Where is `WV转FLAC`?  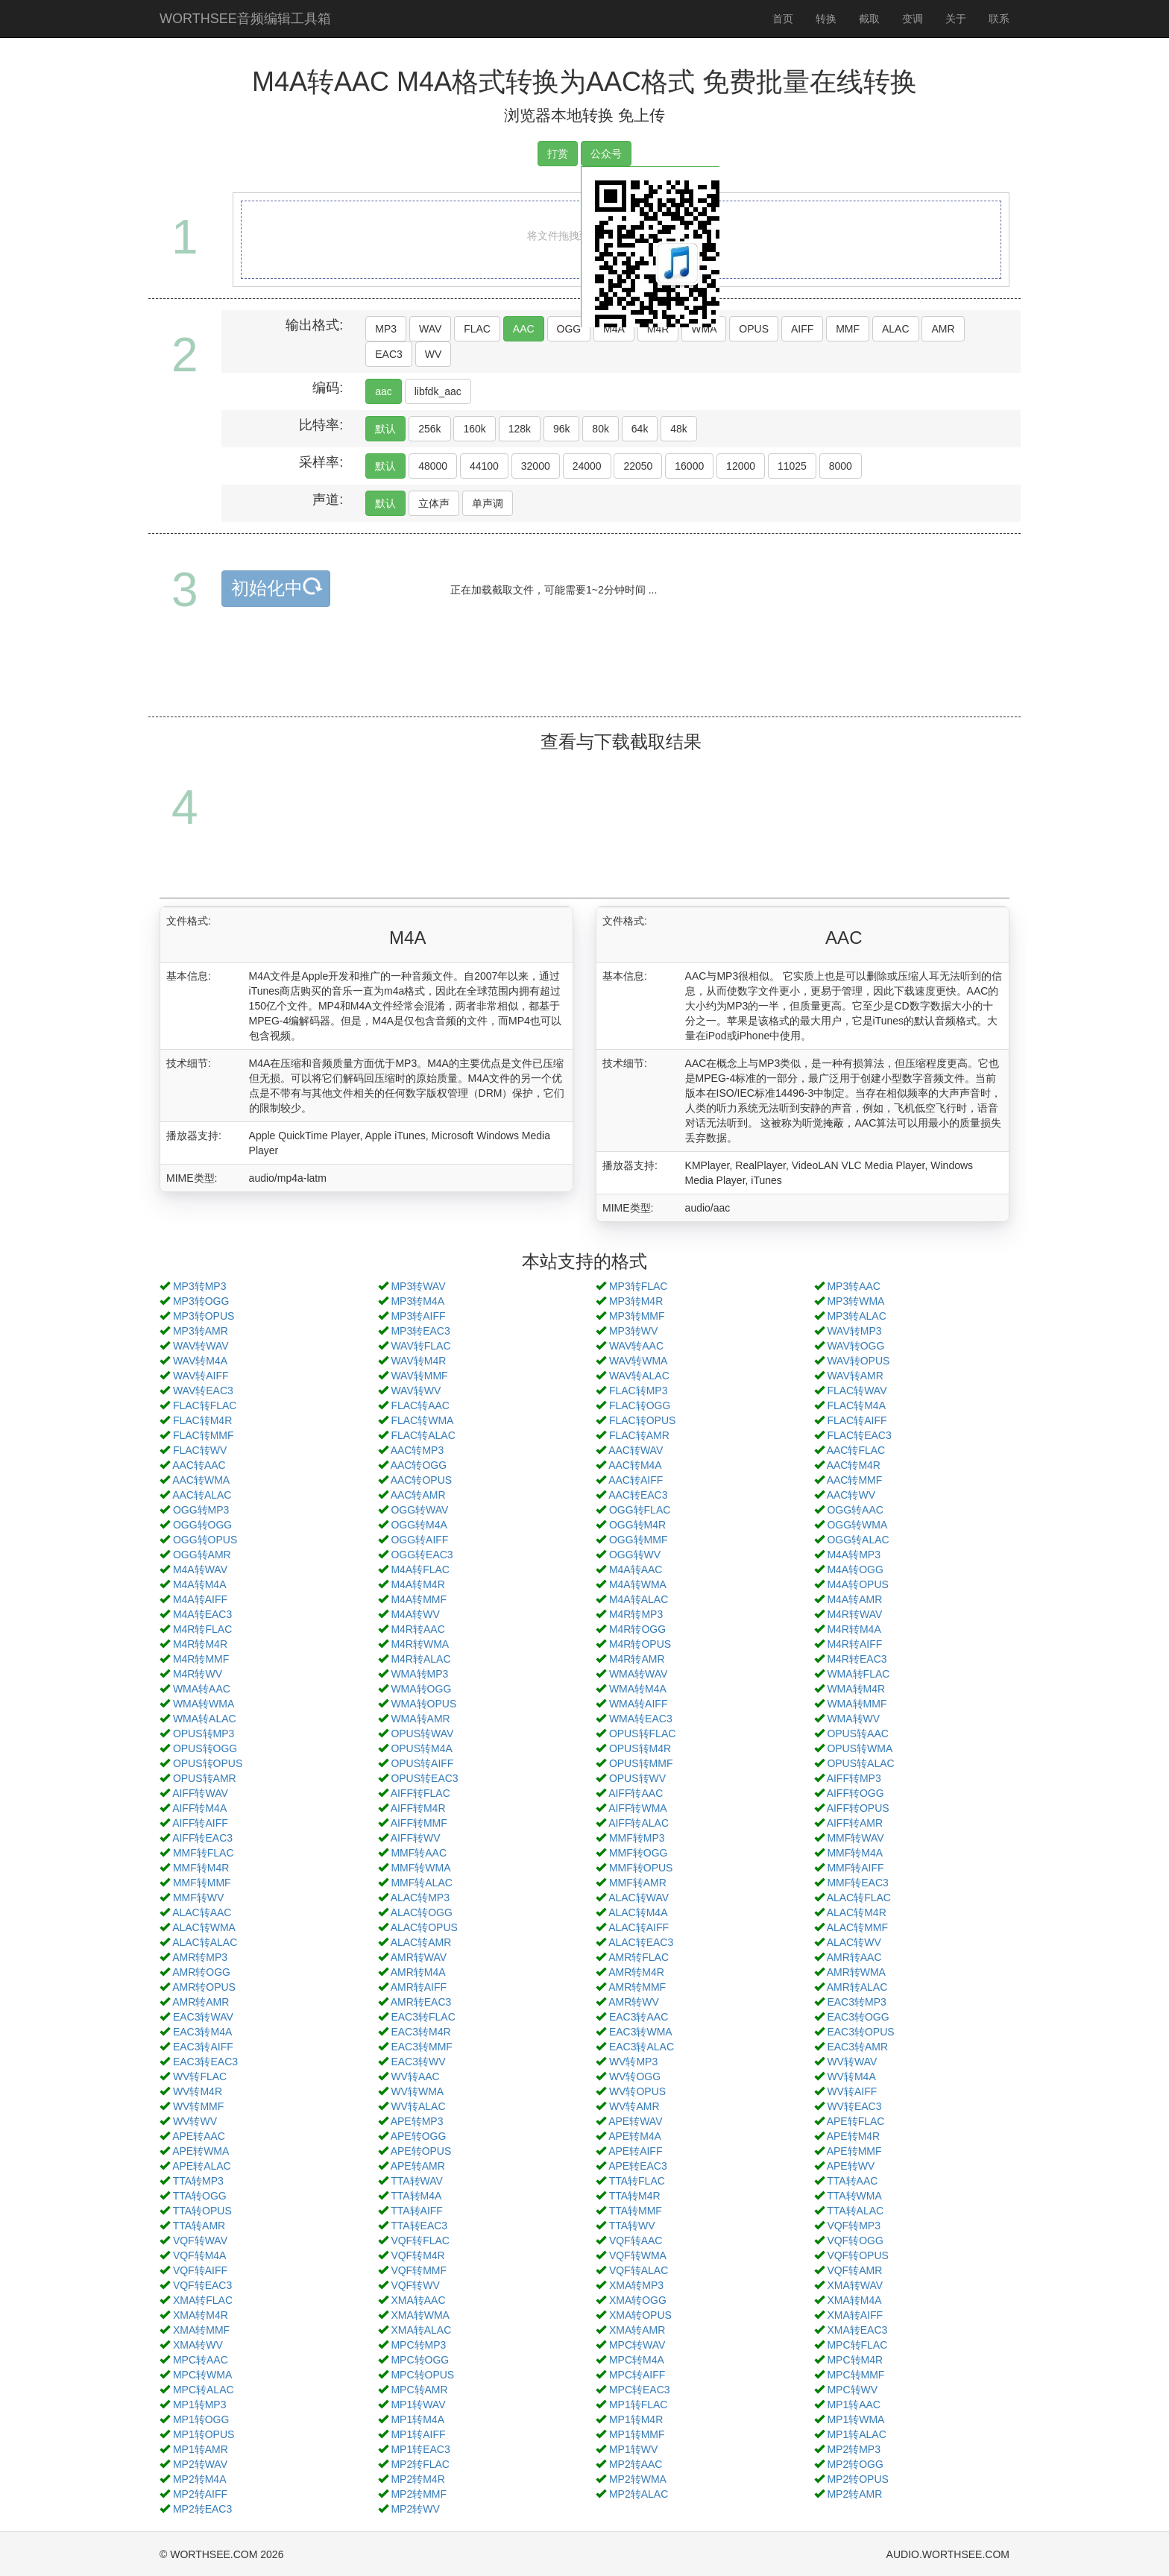
WV转FLAC is located at coordinates (200, 2076).